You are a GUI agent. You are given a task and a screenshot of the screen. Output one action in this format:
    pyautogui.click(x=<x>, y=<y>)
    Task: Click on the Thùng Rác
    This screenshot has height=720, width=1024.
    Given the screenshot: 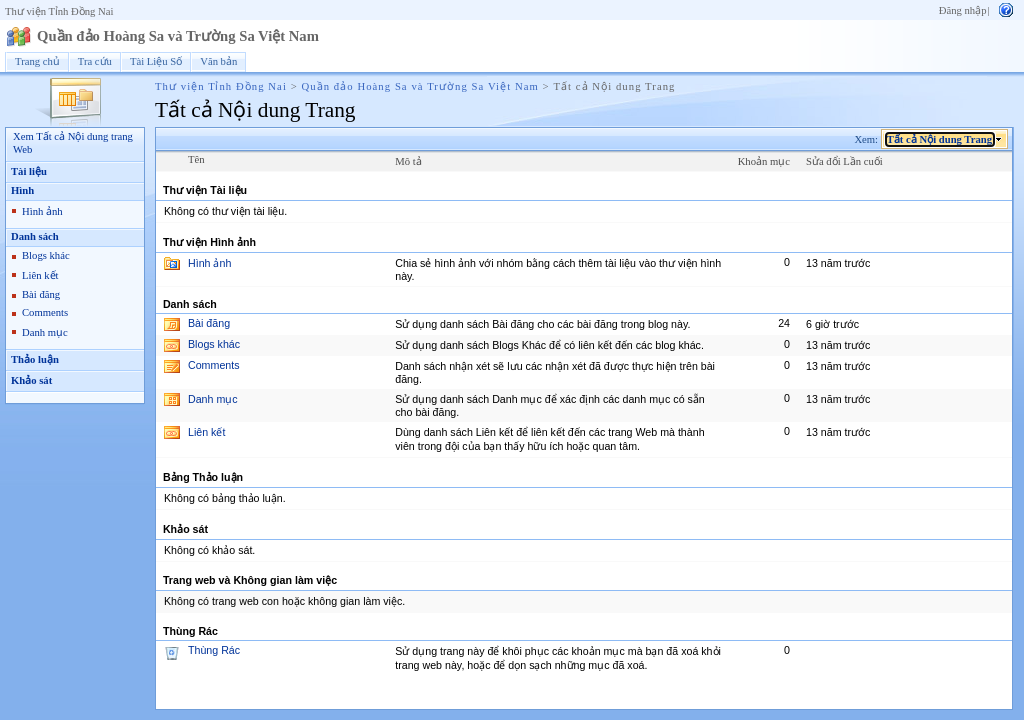 What is the action you would take?
    pyautogui.click(x=214, y=650)
    